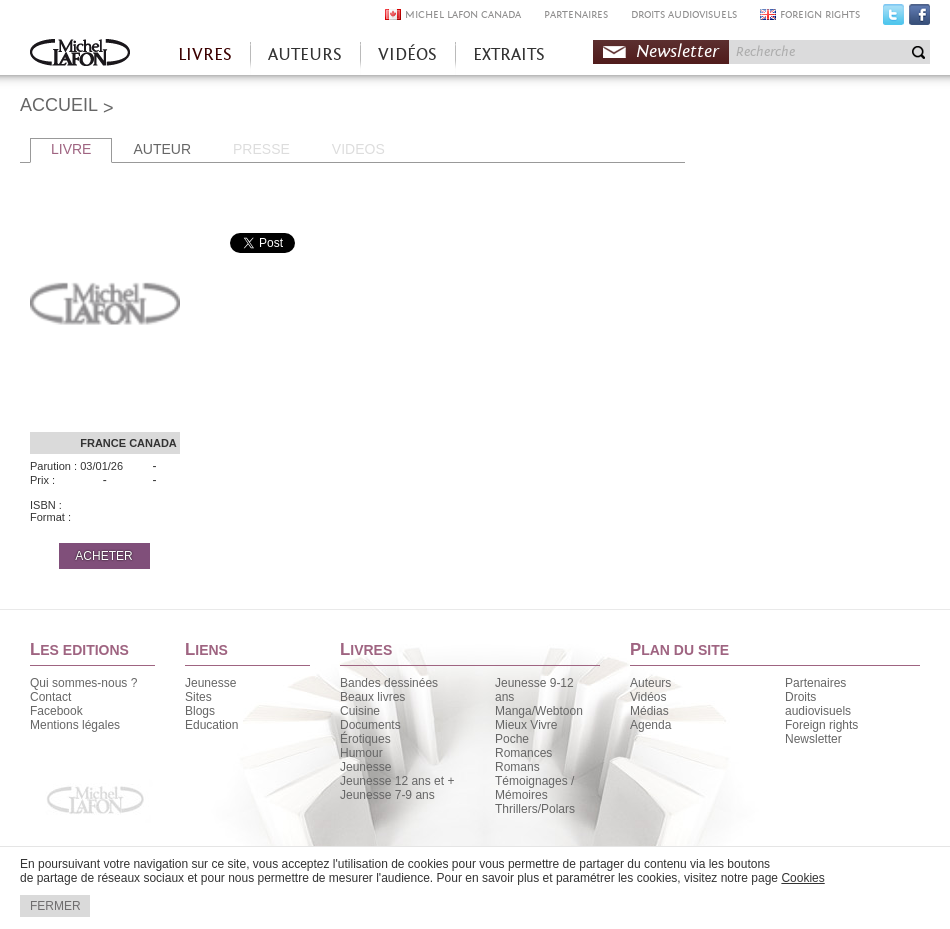 This screenshot has width=950, height=929. I want to click on LIVRES, so click(205, 54).